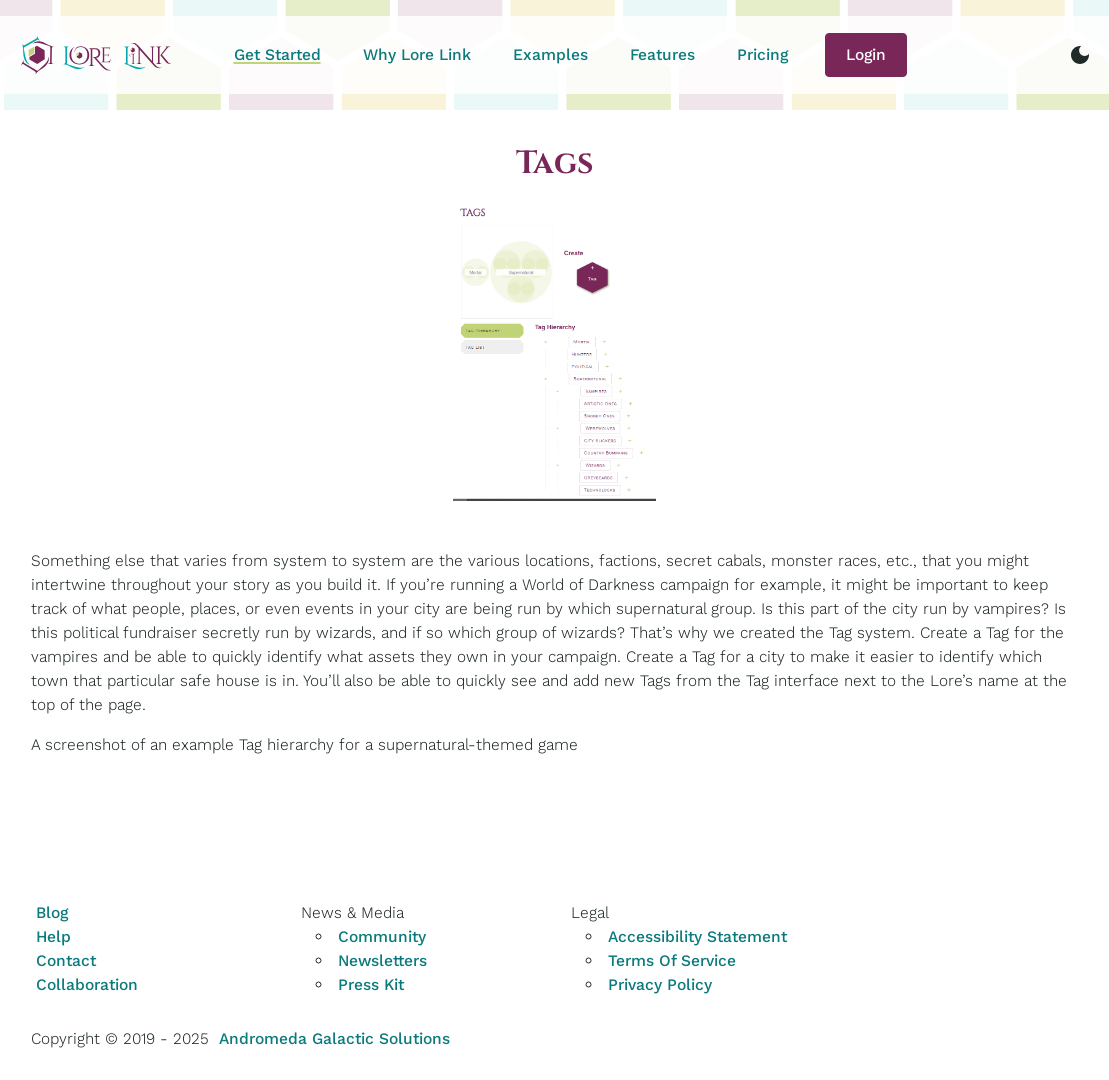 The height and width of the screenshot is (1080, 1109). Describe the element at coordinates (660, 984) in the screenshot. I see `Privacy Policy` at that location.